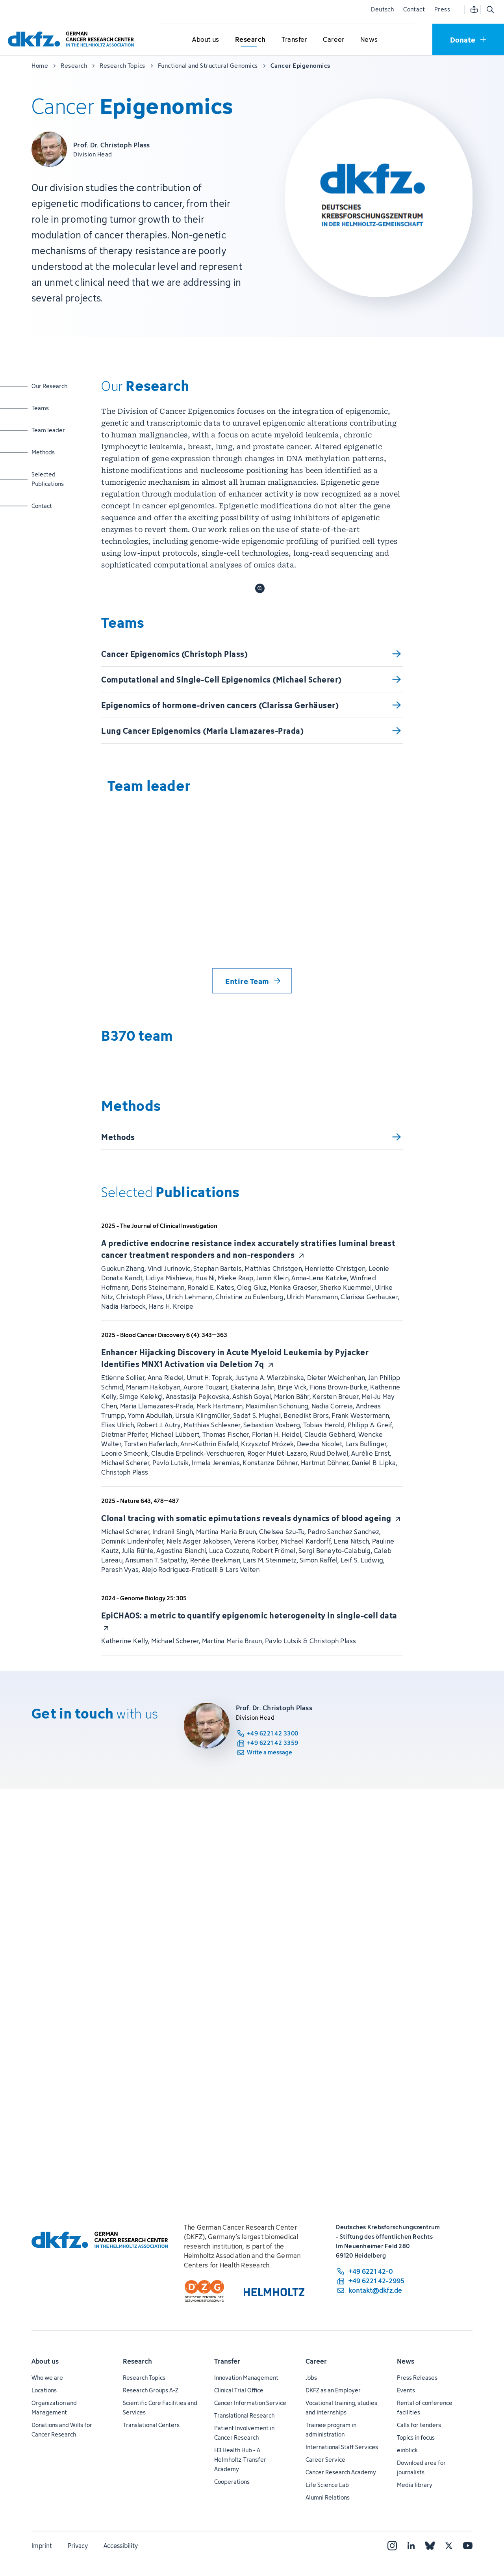  What do you see at coordinates (421, 2467) in the screenshot?
I see `Download area for journalists` at bounding box center [421, 2467].